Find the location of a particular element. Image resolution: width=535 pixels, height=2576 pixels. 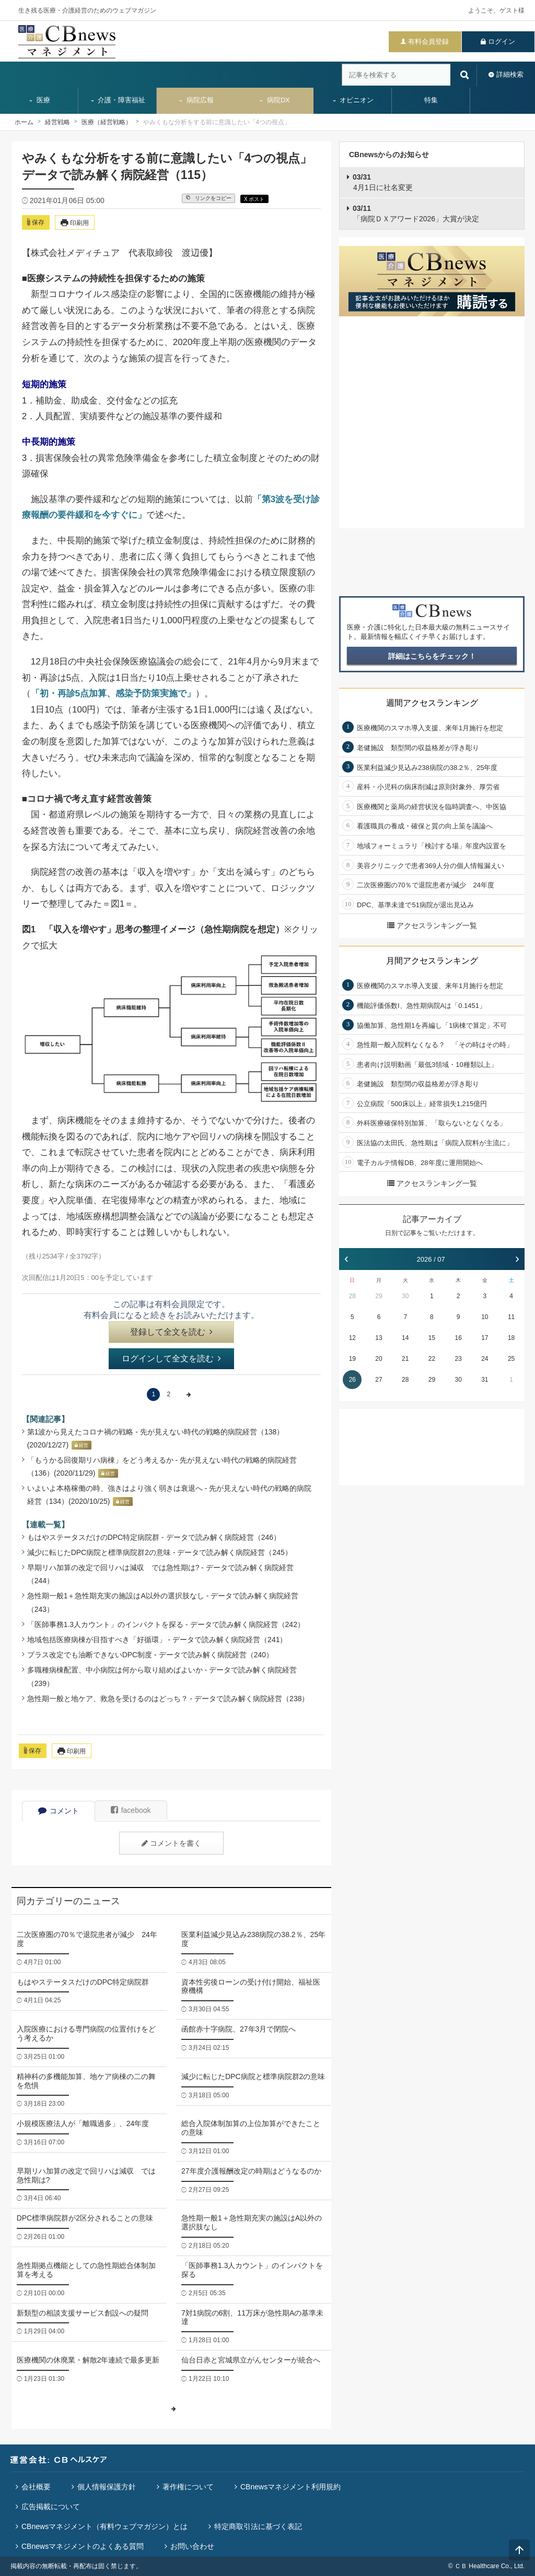

月間アクセスランキング is located at coordinates (432, 960).